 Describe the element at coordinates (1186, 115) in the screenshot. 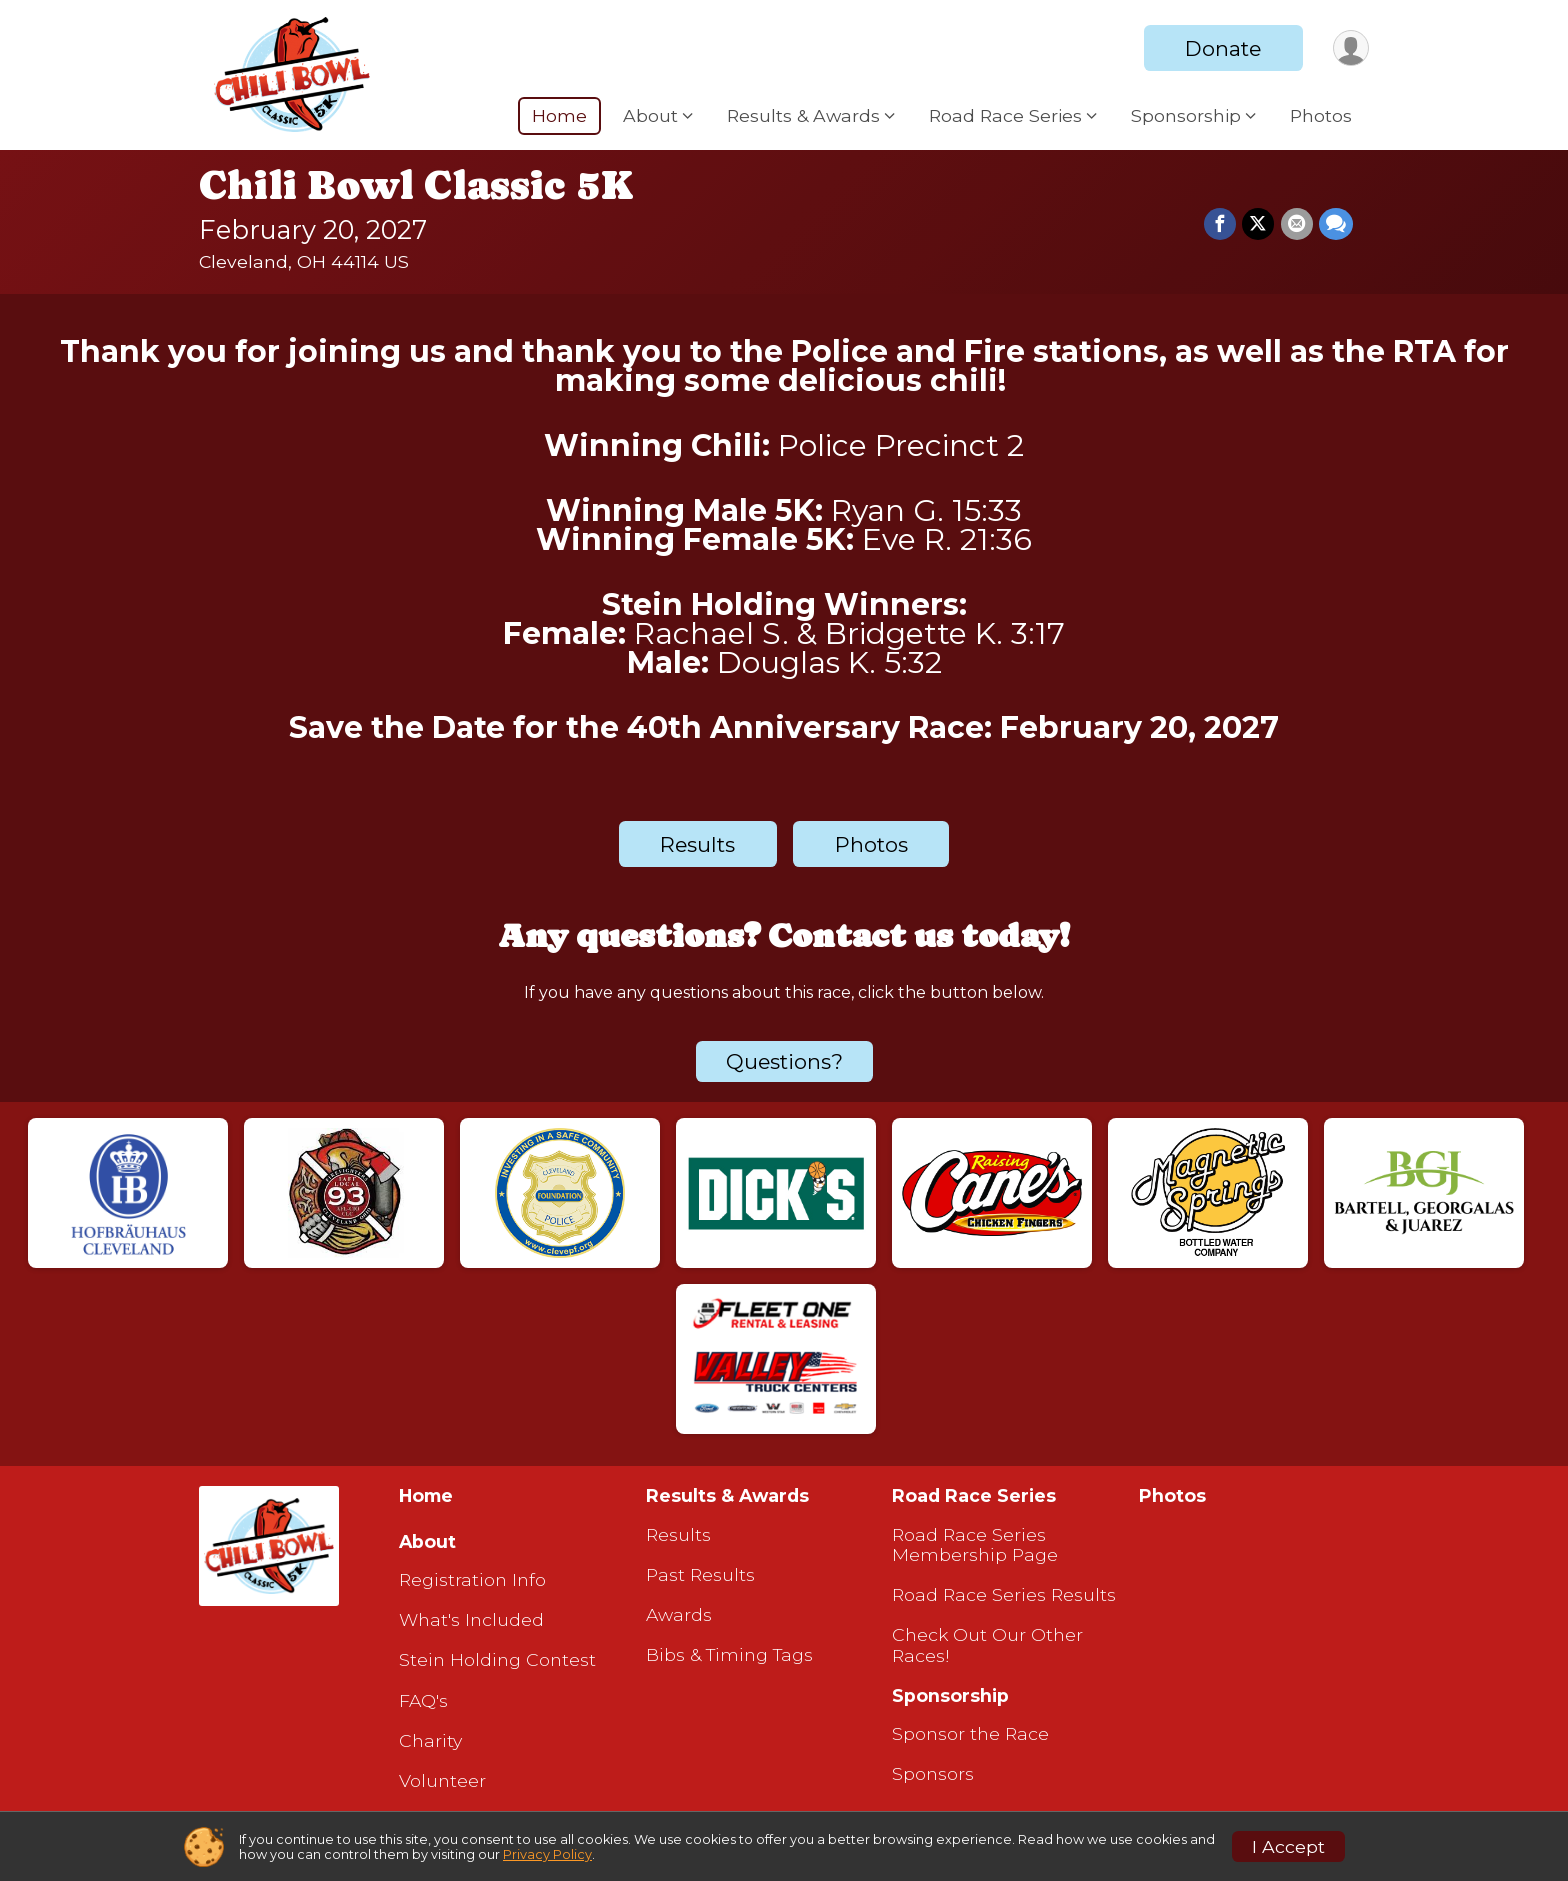

I see `Sponsorship [button]` at that location.